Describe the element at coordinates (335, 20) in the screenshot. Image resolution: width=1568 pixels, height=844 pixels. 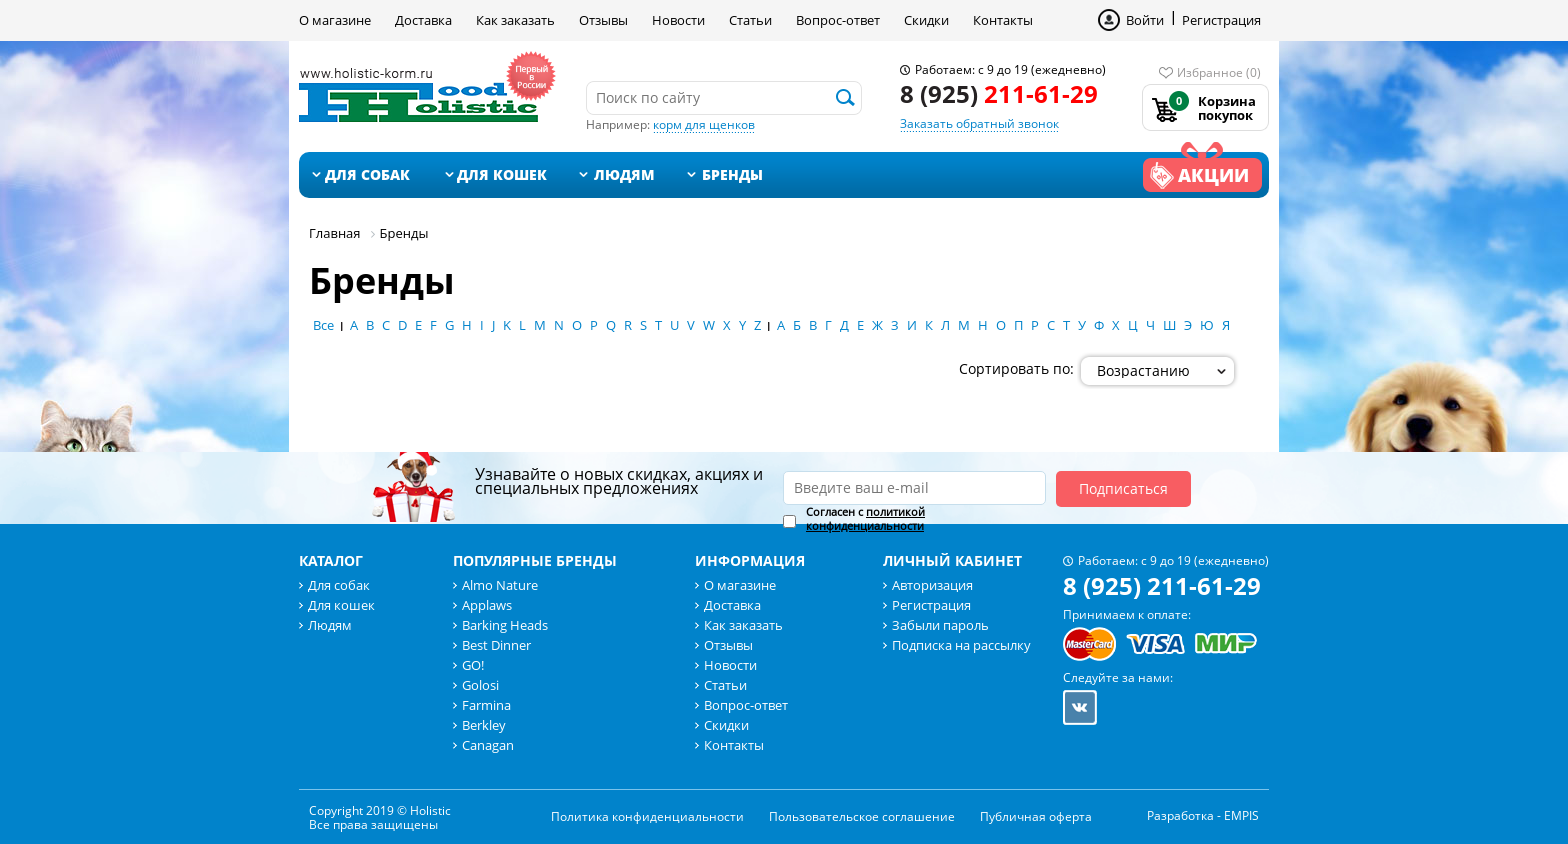
I see `О магазине` at that location.